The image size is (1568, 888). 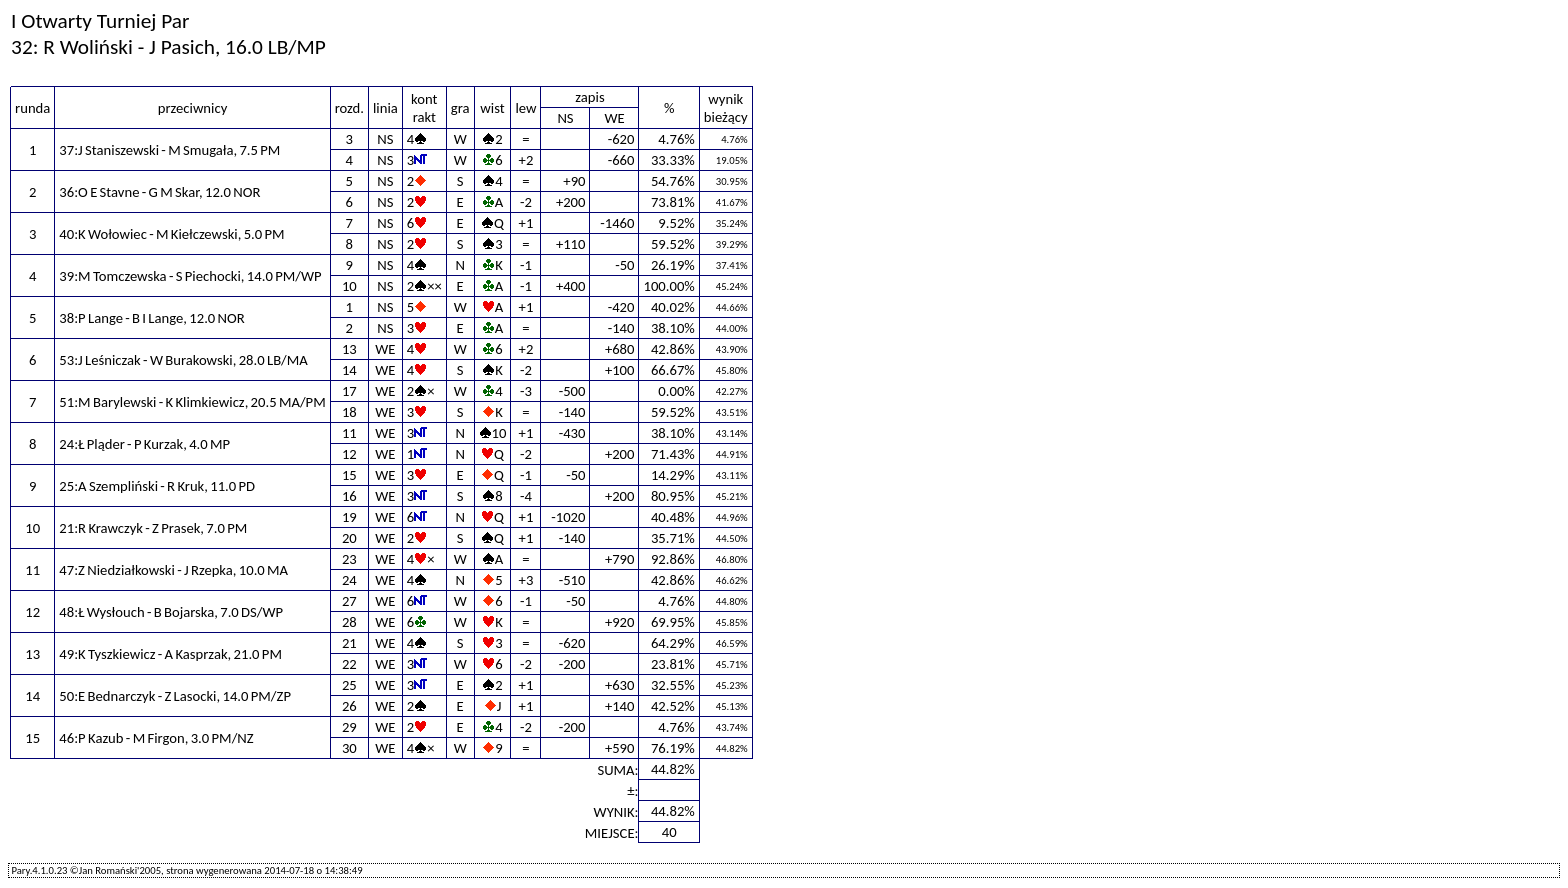 What do you see at coordinates (159, 192) in the screenshot?
I see `36:O E Stavne - G M Skar, 12.0 NOR` at bounding box center [159, 192].